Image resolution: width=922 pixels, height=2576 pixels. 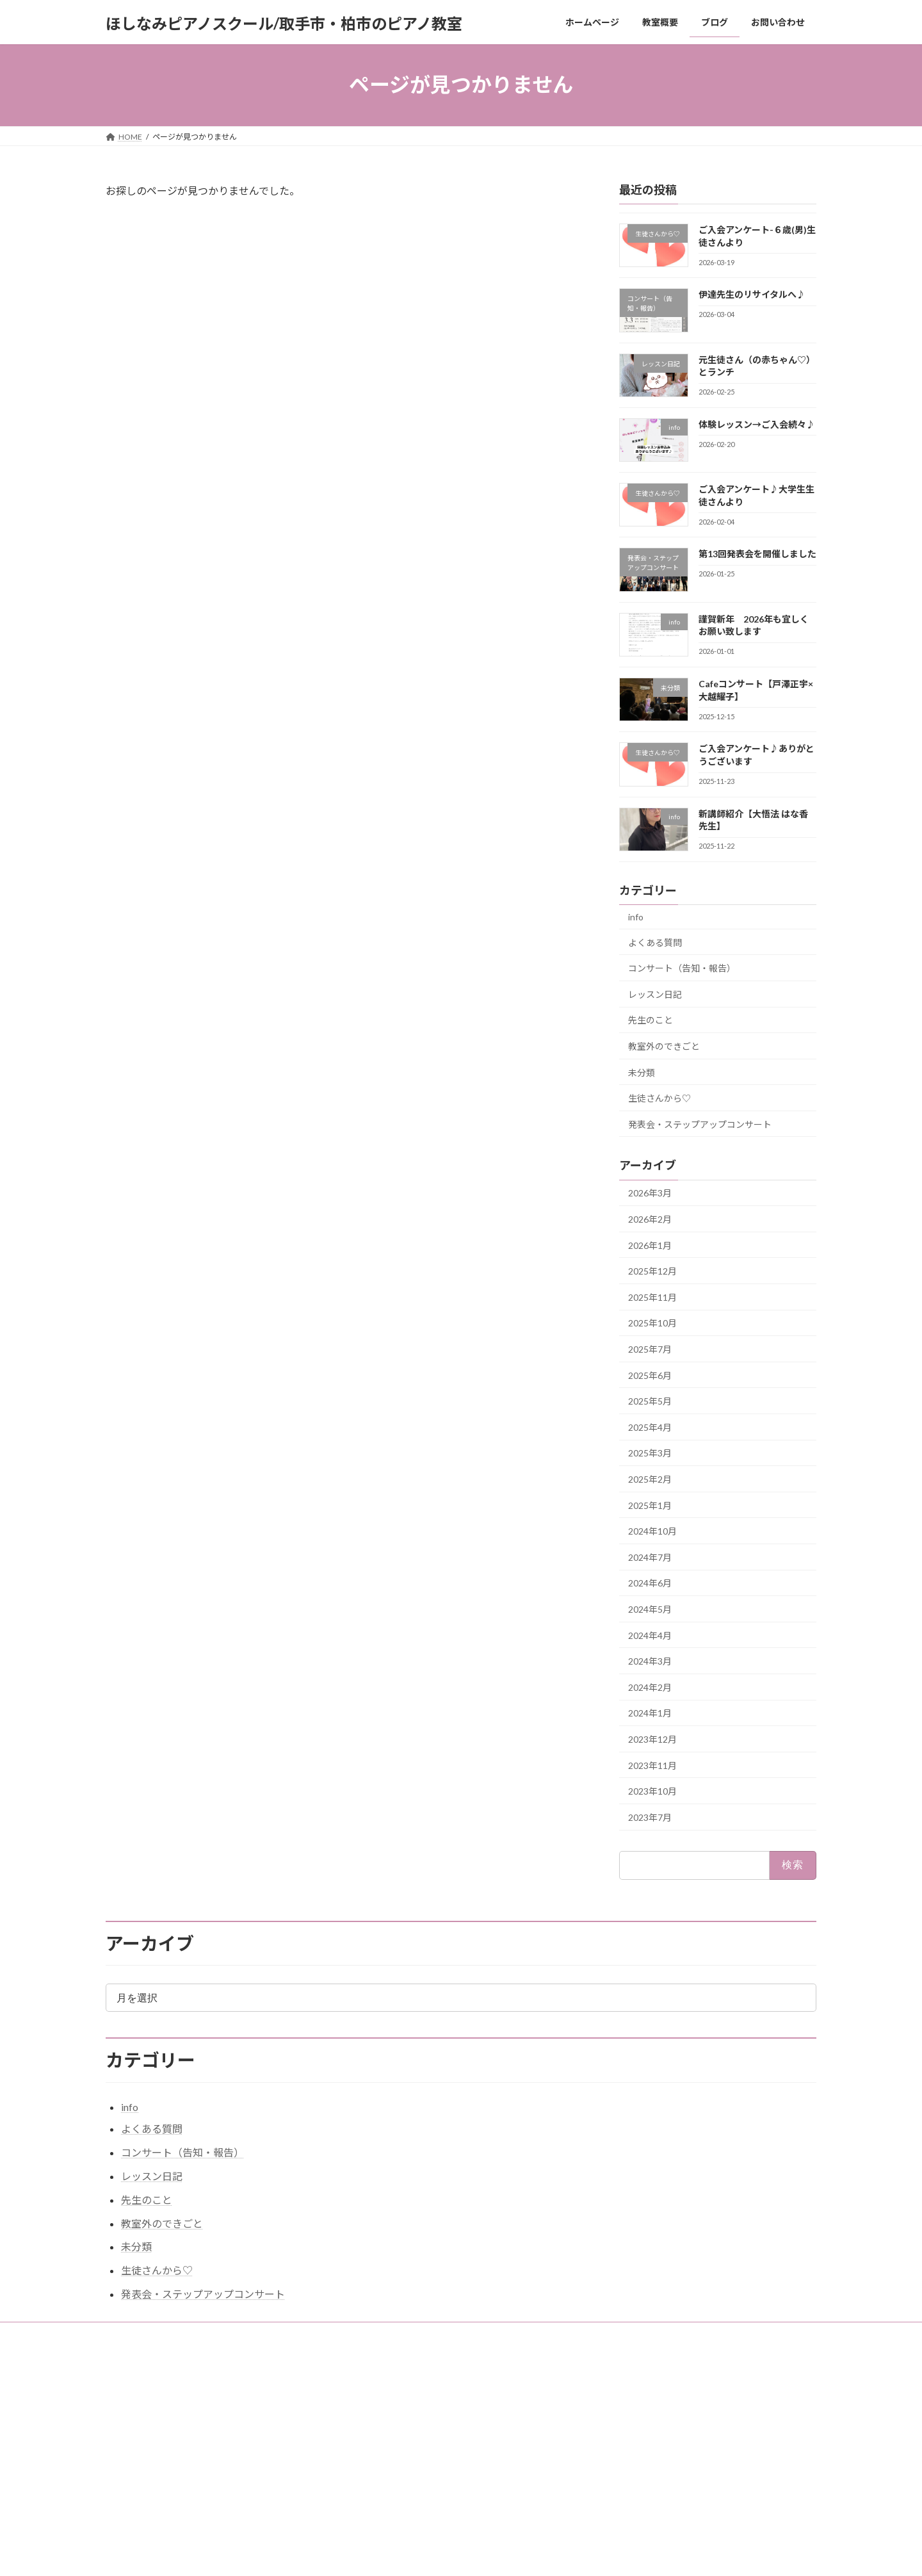 I want to click on 2024年2月, so click(x=650, y=1686).